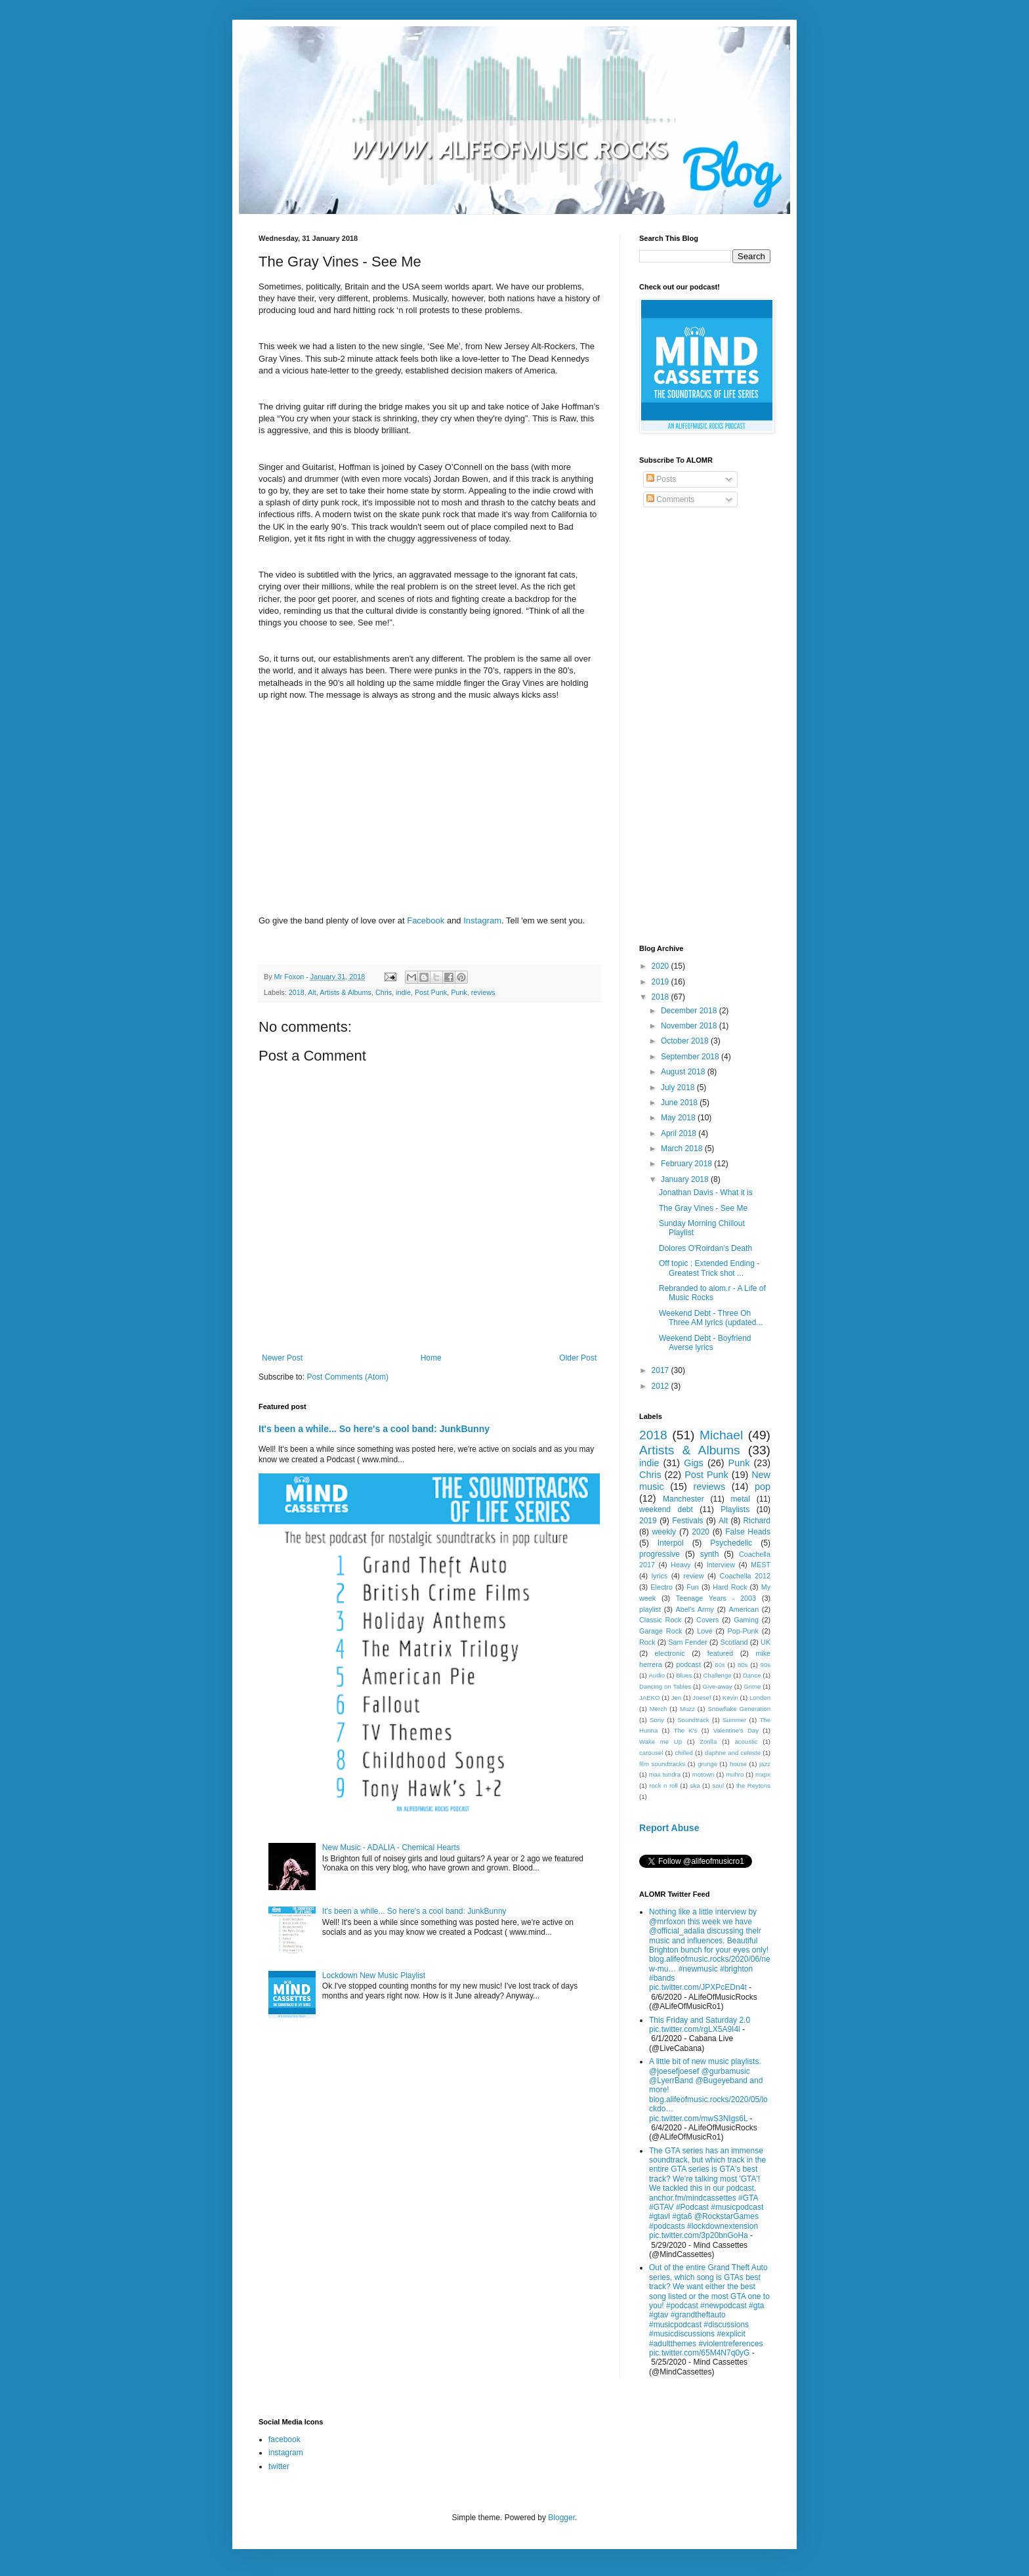 The height and width of the screenshot is (2576, 1029). Describe the element at coordinates (670, 499) in the screenshot. I see `Comments` at that location.